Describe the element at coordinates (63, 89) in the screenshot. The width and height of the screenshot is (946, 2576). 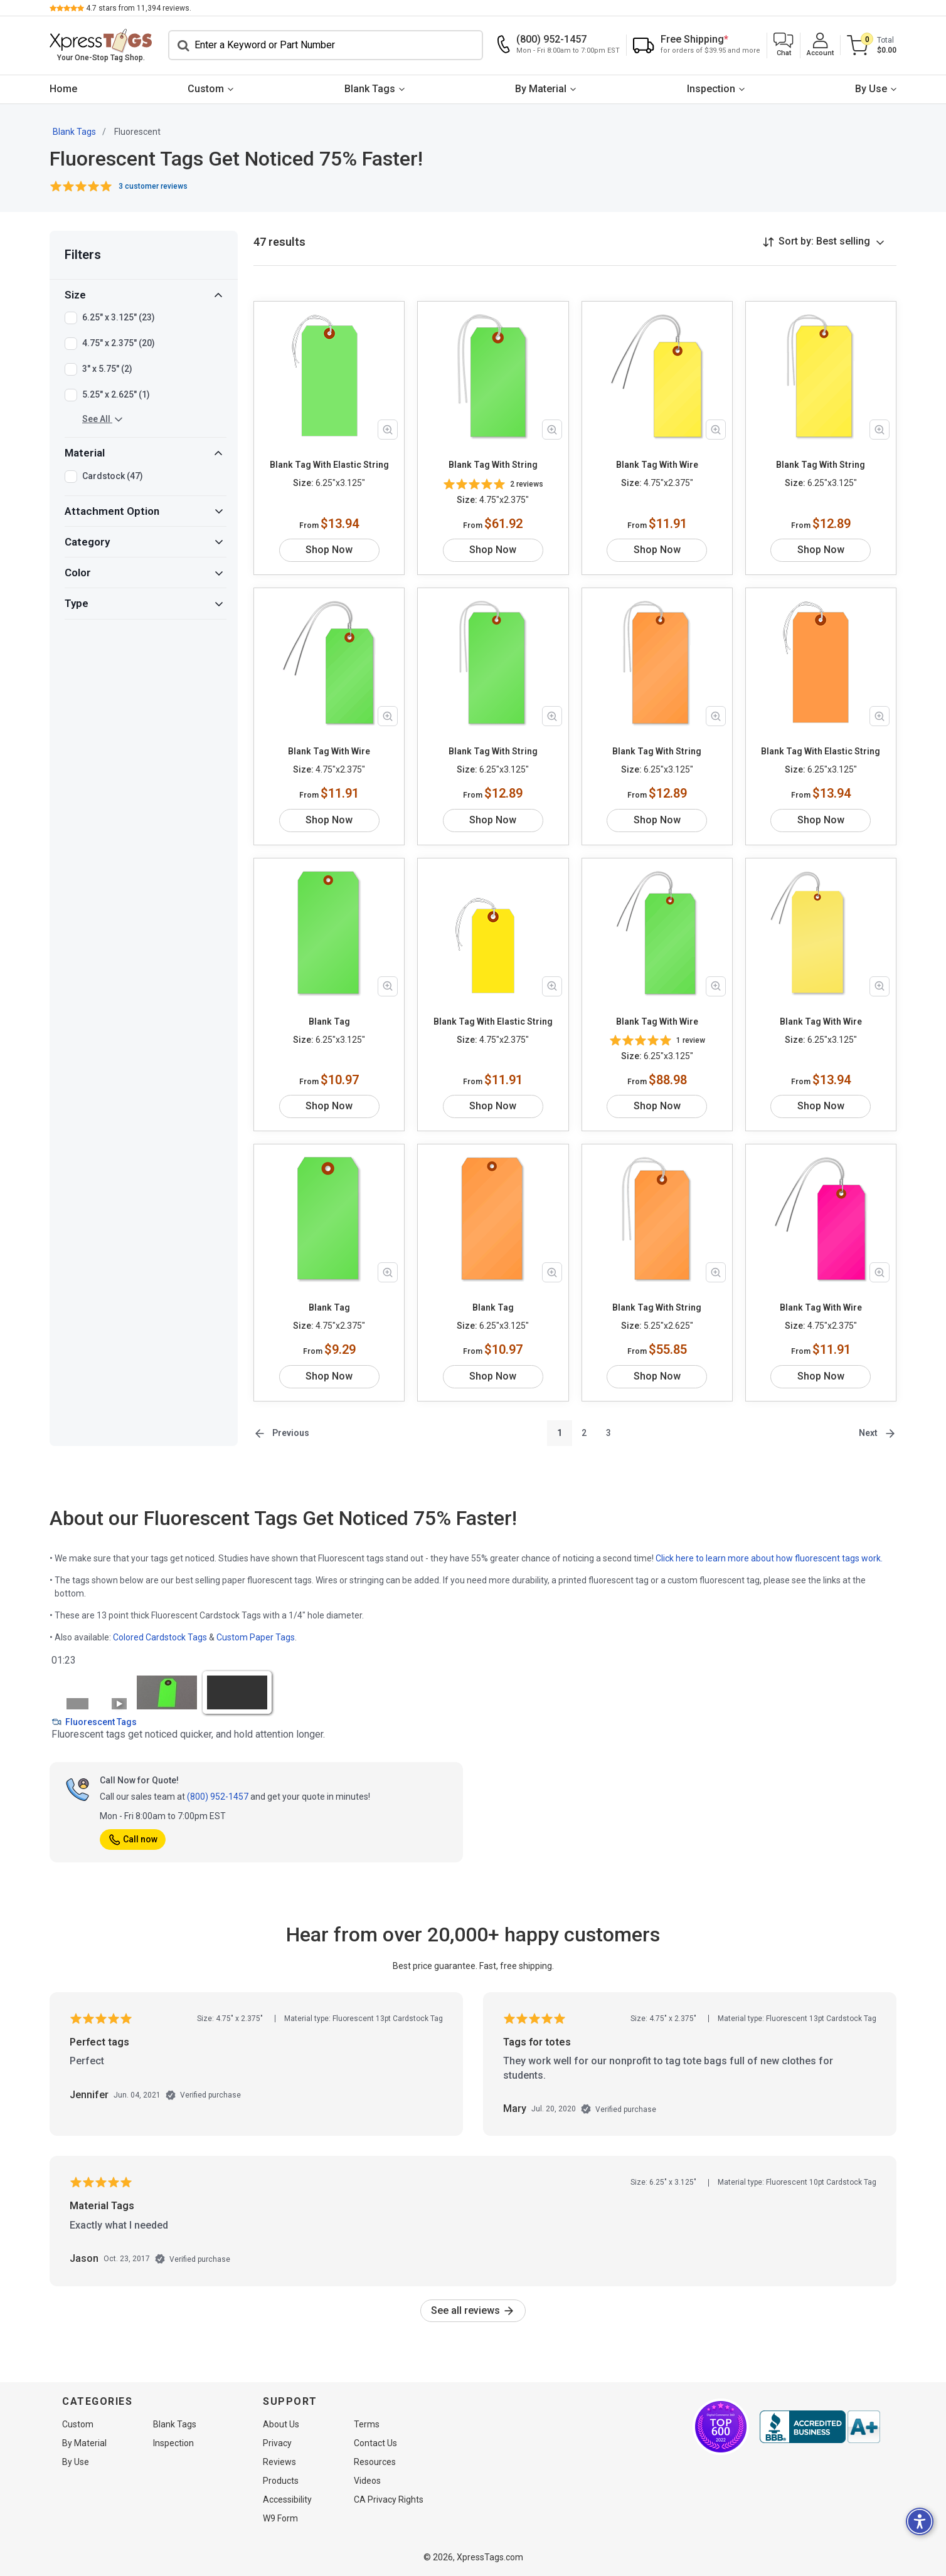
I see `Home` at that location.